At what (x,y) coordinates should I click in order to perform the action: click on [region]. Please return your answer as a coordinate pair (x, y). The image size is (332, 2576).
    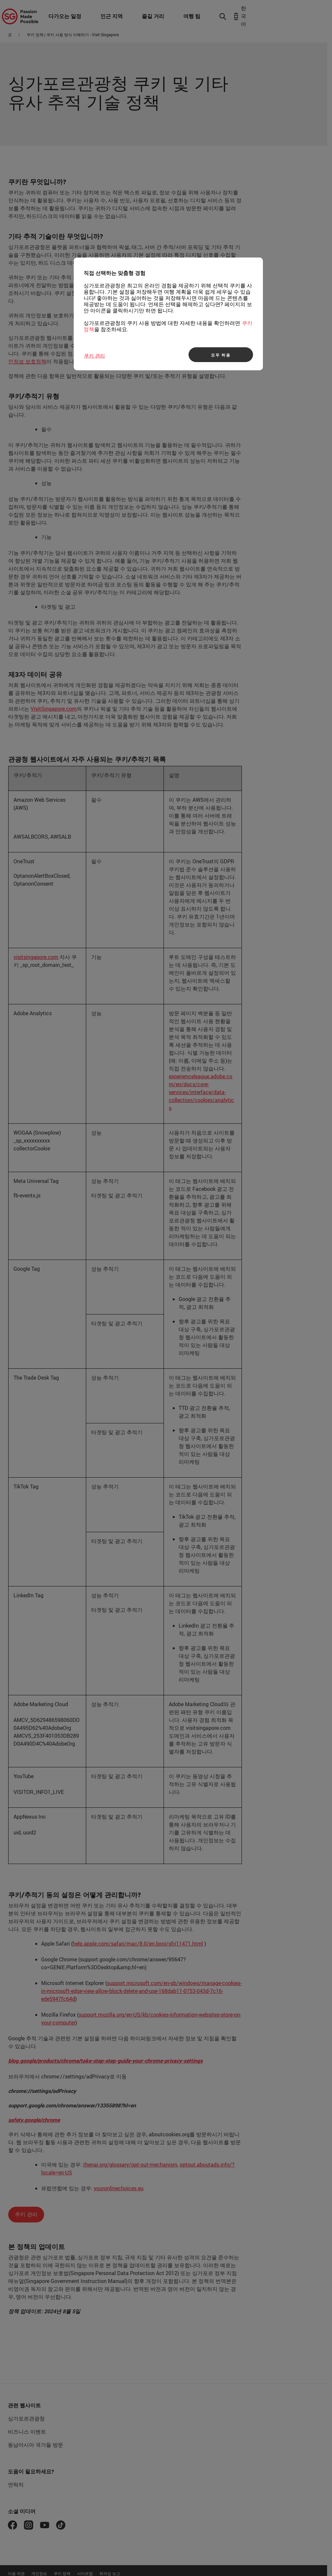
    Looking at the image, I should click on (168, 314).